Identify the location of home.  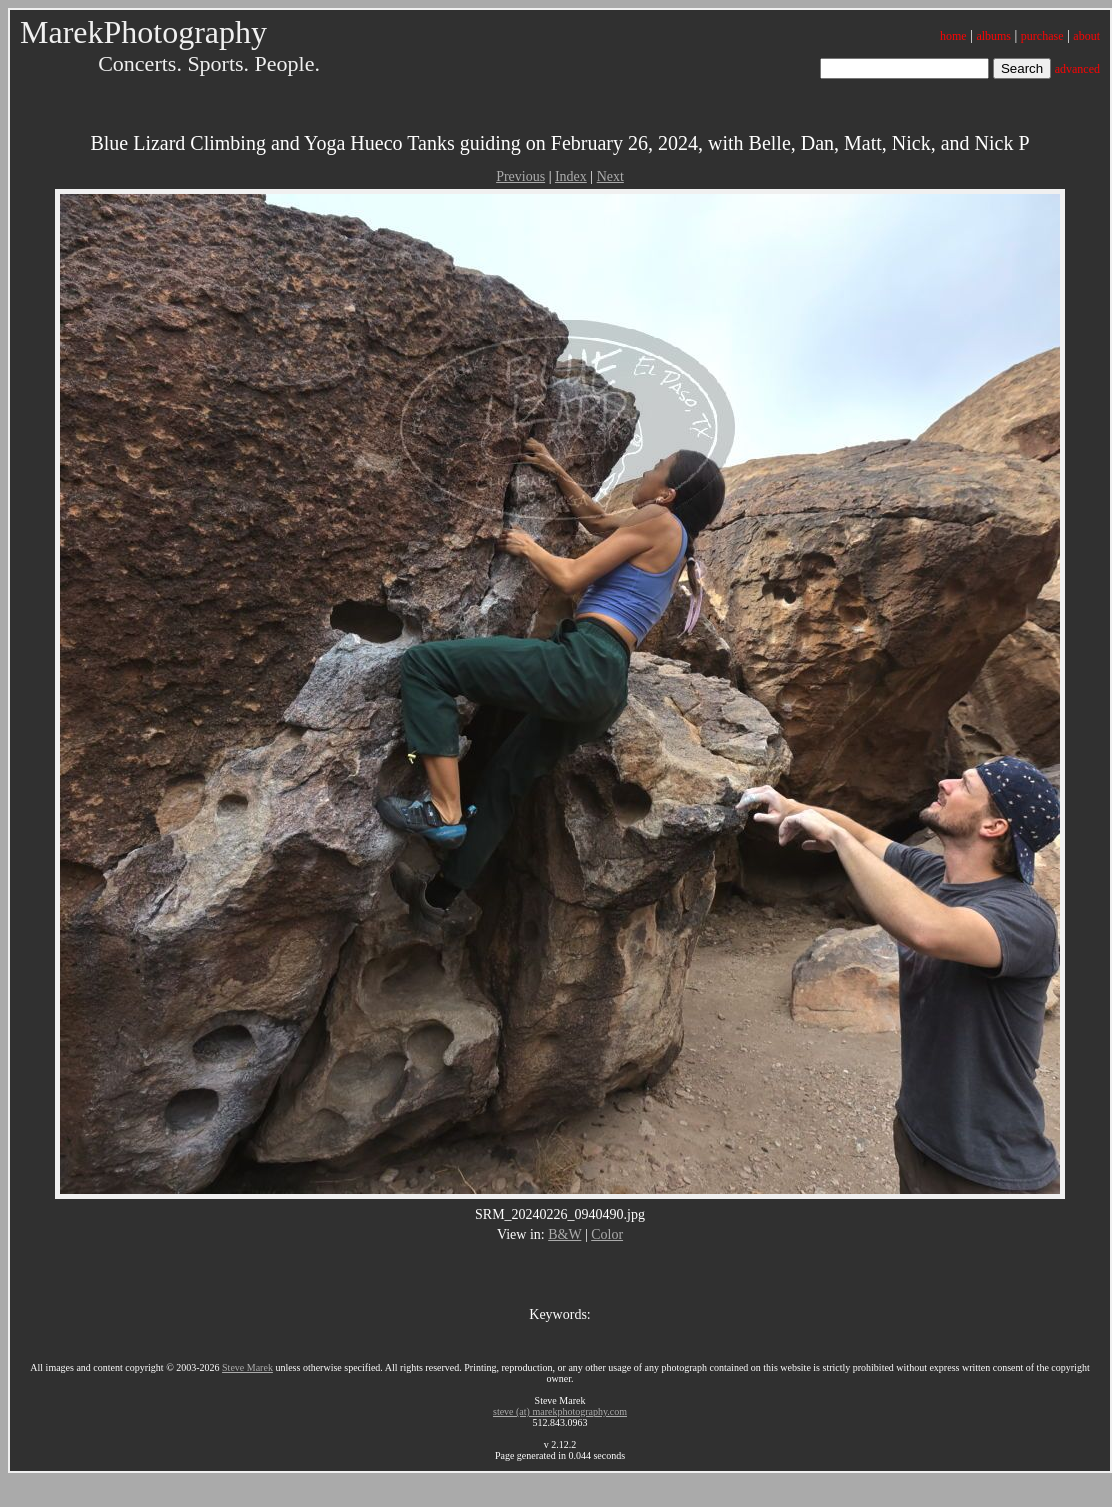
(953, 36).